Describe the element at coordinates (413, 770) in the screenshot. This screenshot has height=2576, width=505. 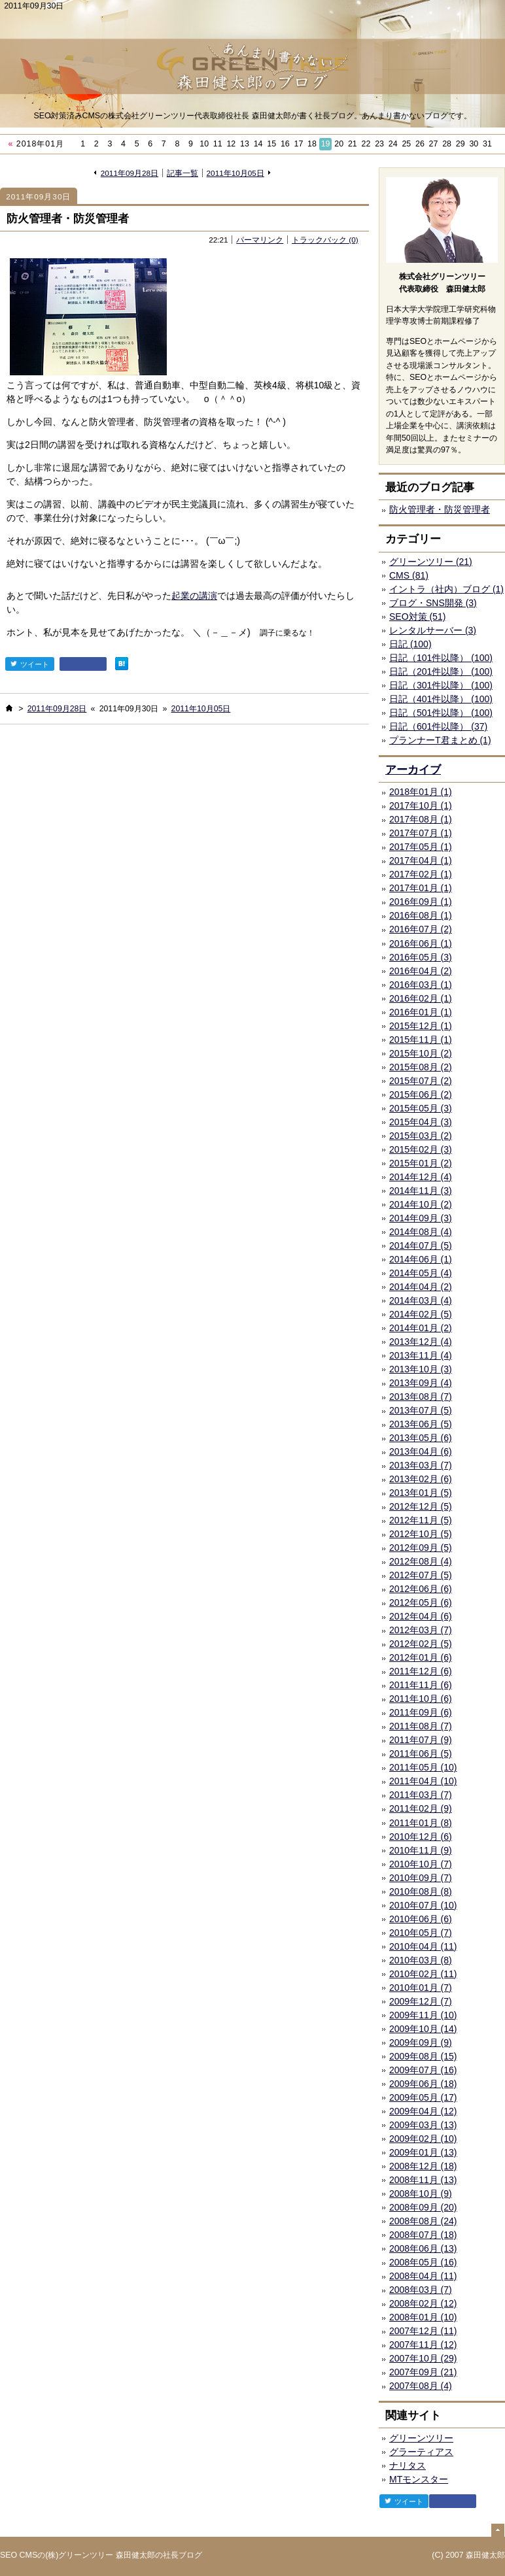
I see `アーカイブ` at that location.